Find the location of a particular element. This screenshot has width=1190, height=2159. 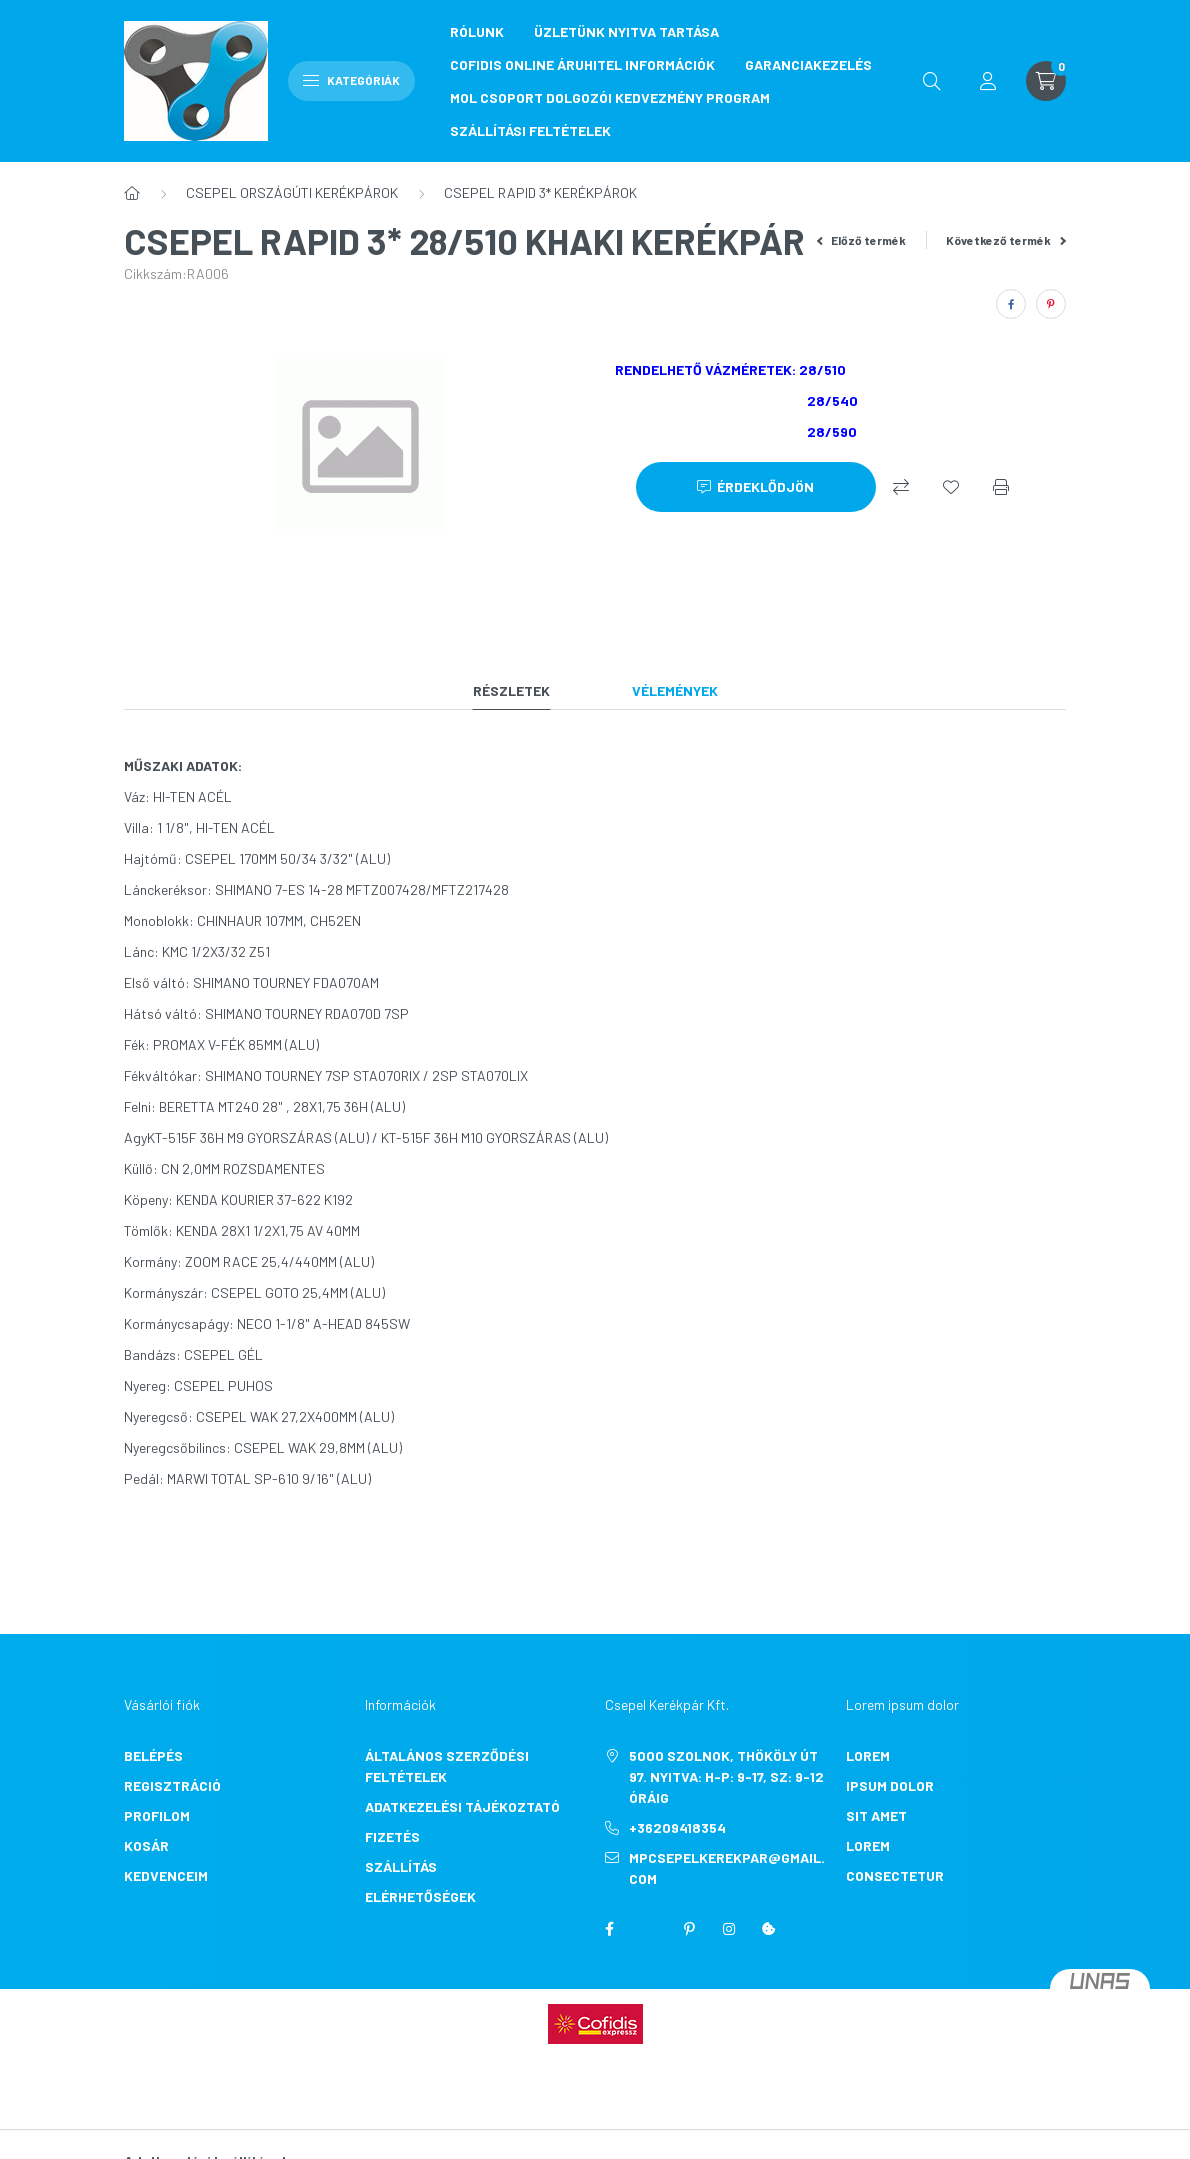

lorem is located at coordinates (868, 1755).